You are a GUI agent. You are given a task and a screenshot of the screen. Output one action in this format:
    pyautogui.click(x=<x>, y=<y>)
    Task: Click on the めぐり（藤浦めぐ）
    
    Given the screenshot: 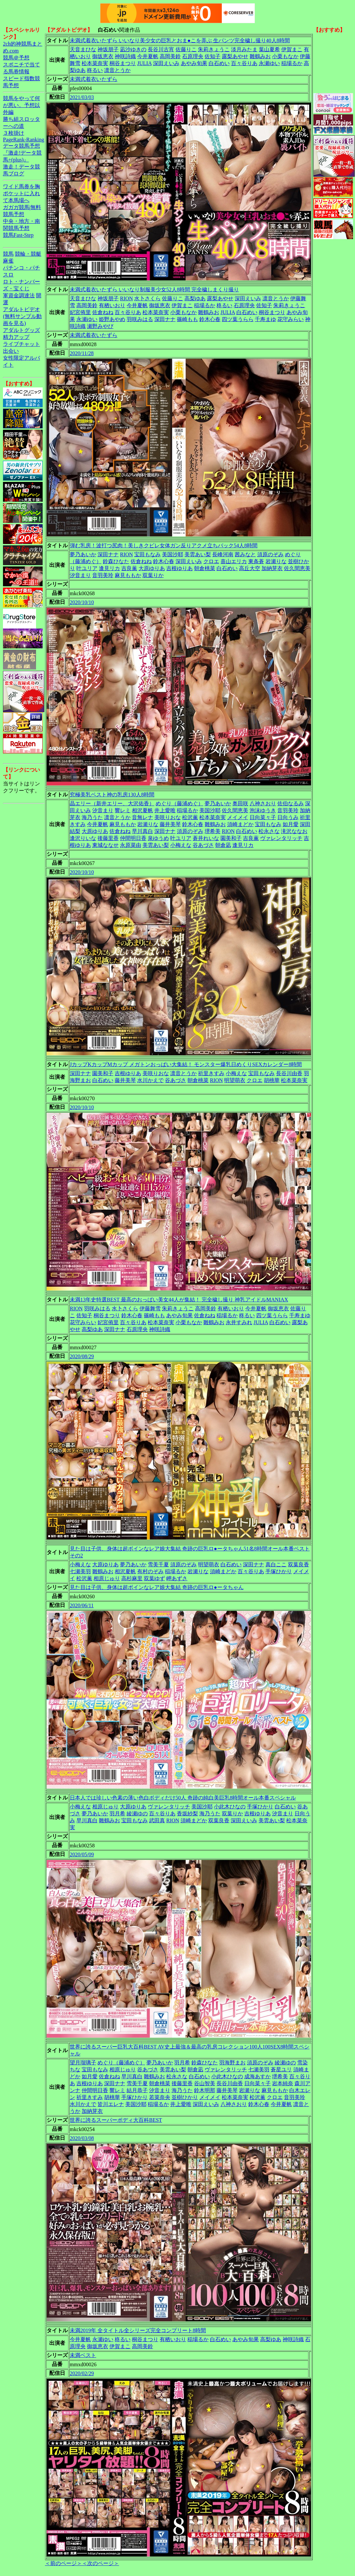 What is the action you would take?
    pyautogui.click(x=179, y=803)
    